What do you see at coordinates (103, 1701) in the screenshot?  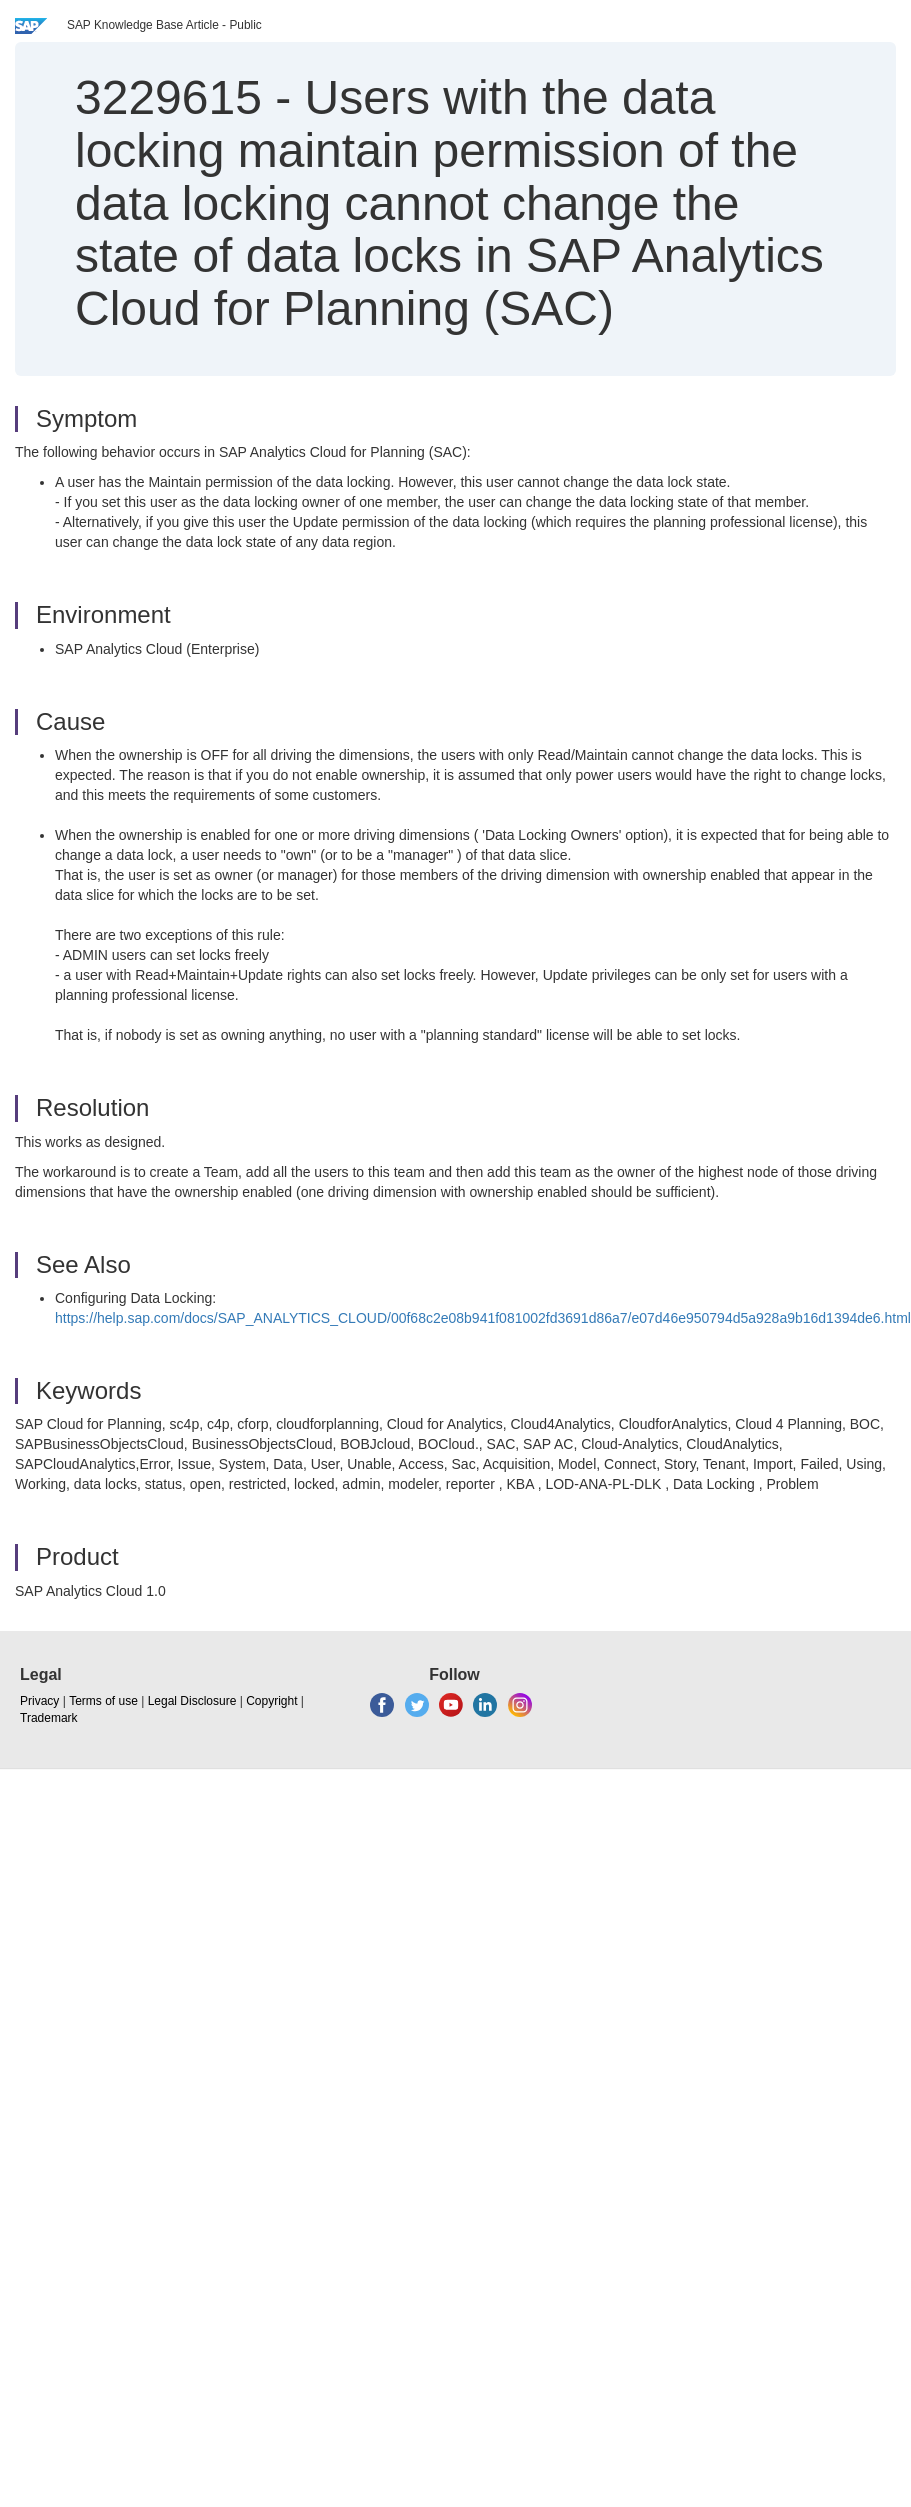 I see `Terms of use` at bounding box center [103, 1701].